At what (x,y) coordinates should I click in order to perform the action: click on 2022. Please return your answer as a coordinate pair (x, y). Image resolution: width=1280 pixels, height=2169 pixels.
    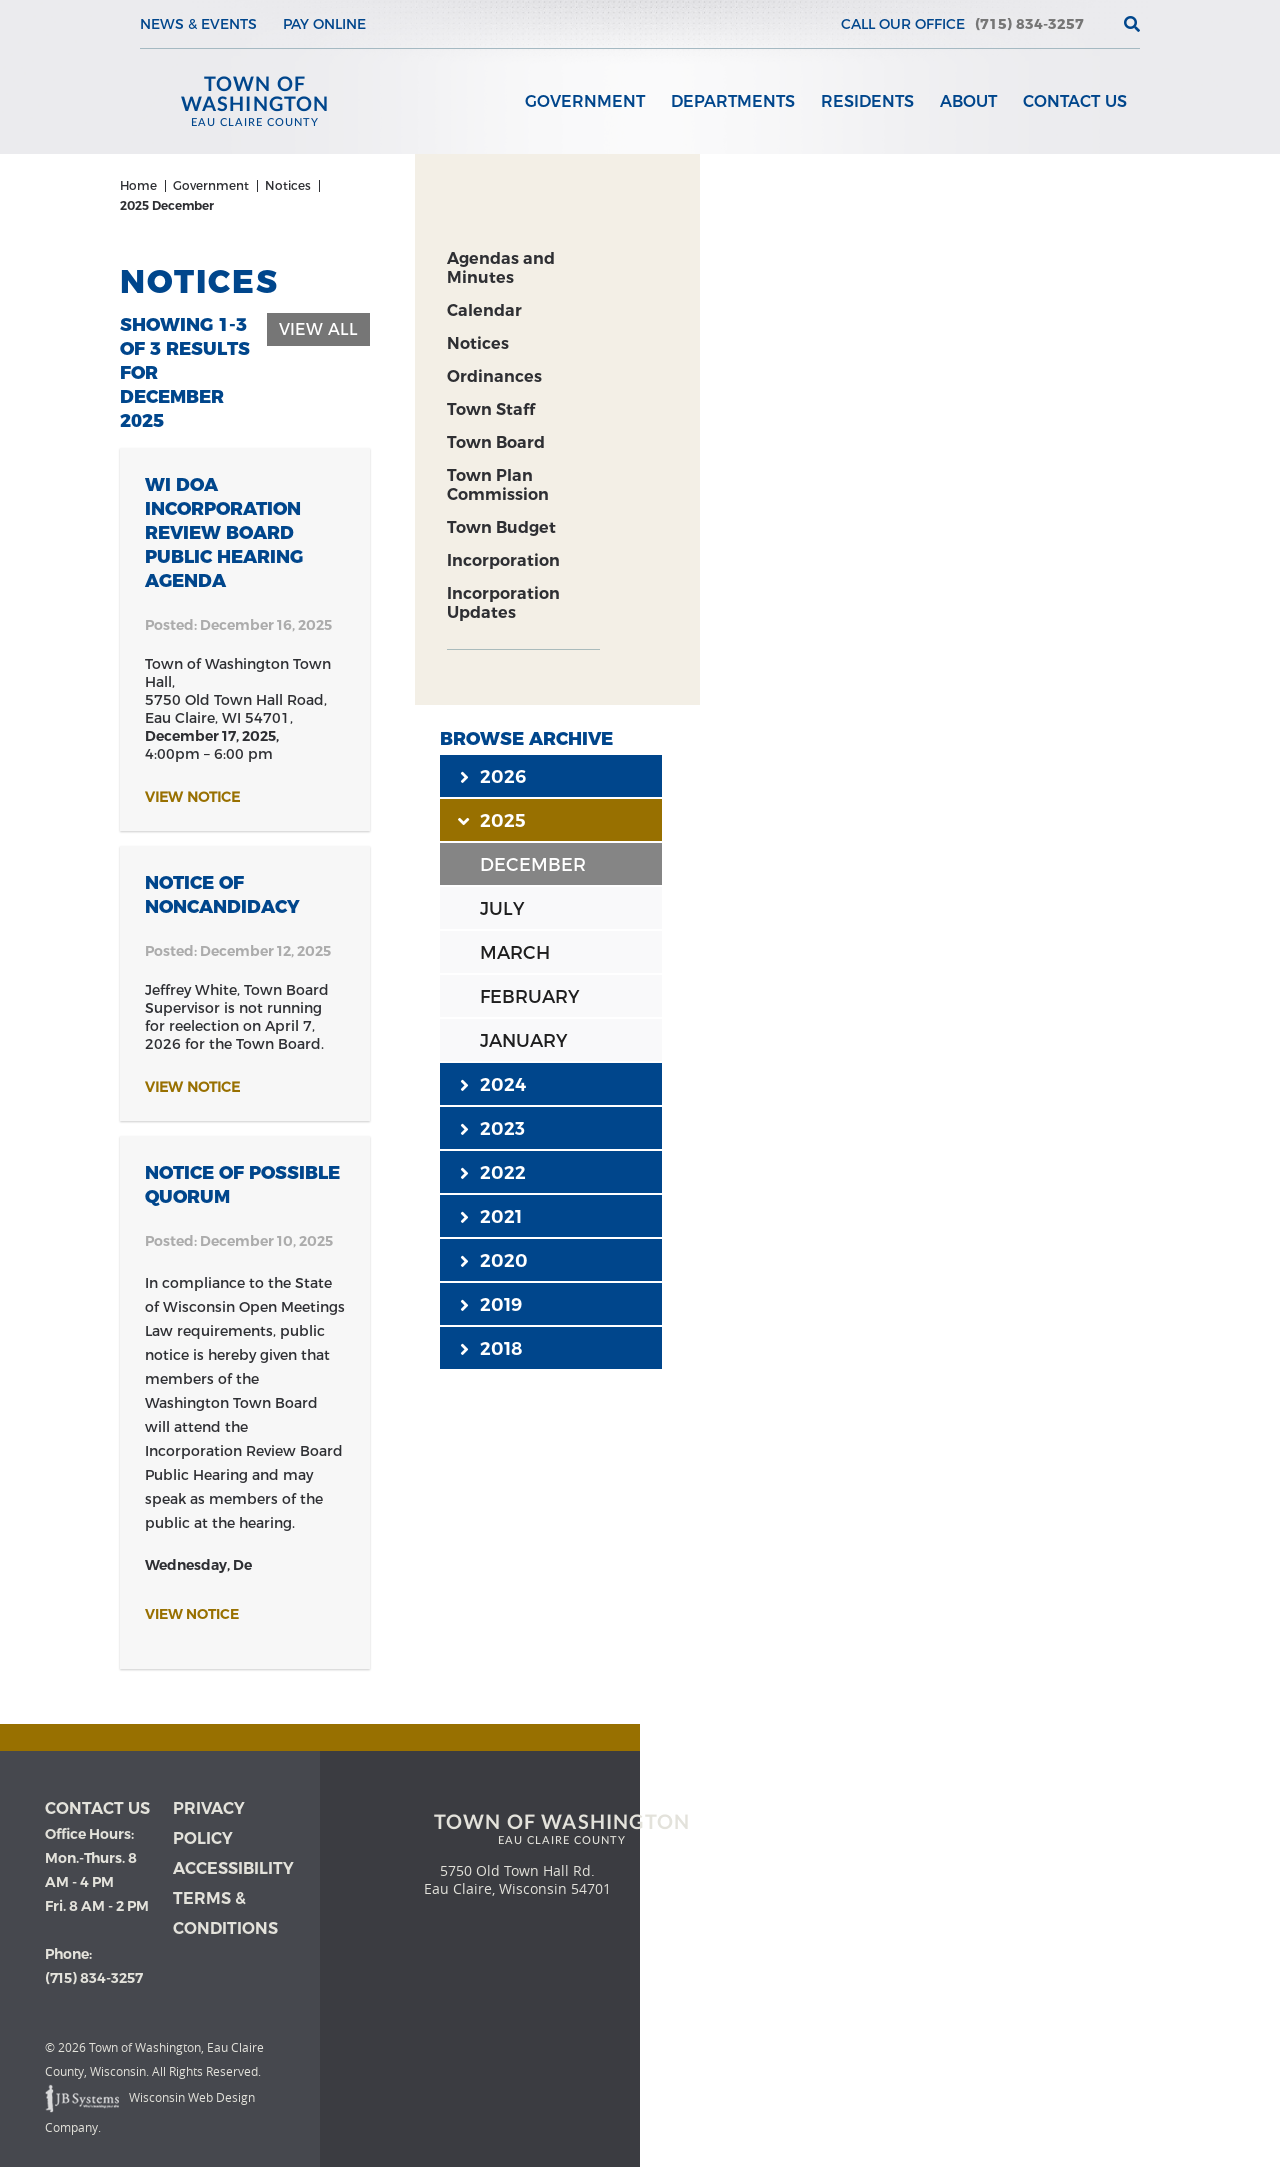
    Looking at the image, I should click on (493, 1172).